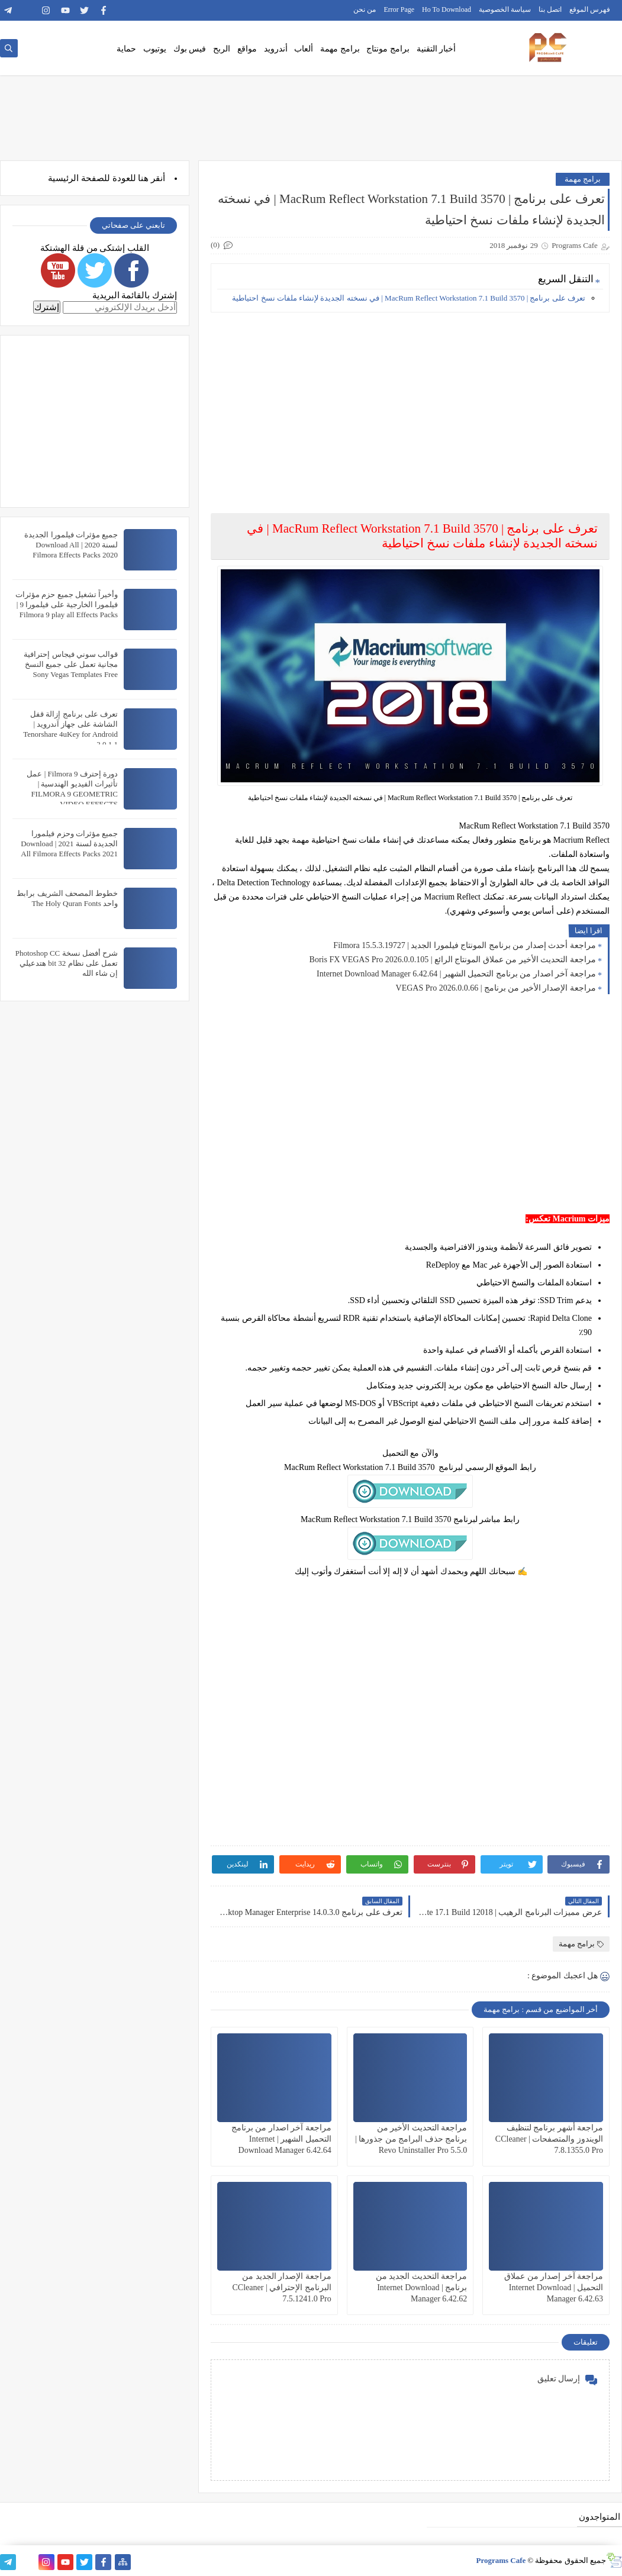 This screenshot has height=2576, width=622. What do you see at coordinates (410, 404) in the screenshot?
I see `[Advertisement]` at bounding box center [410, 404].